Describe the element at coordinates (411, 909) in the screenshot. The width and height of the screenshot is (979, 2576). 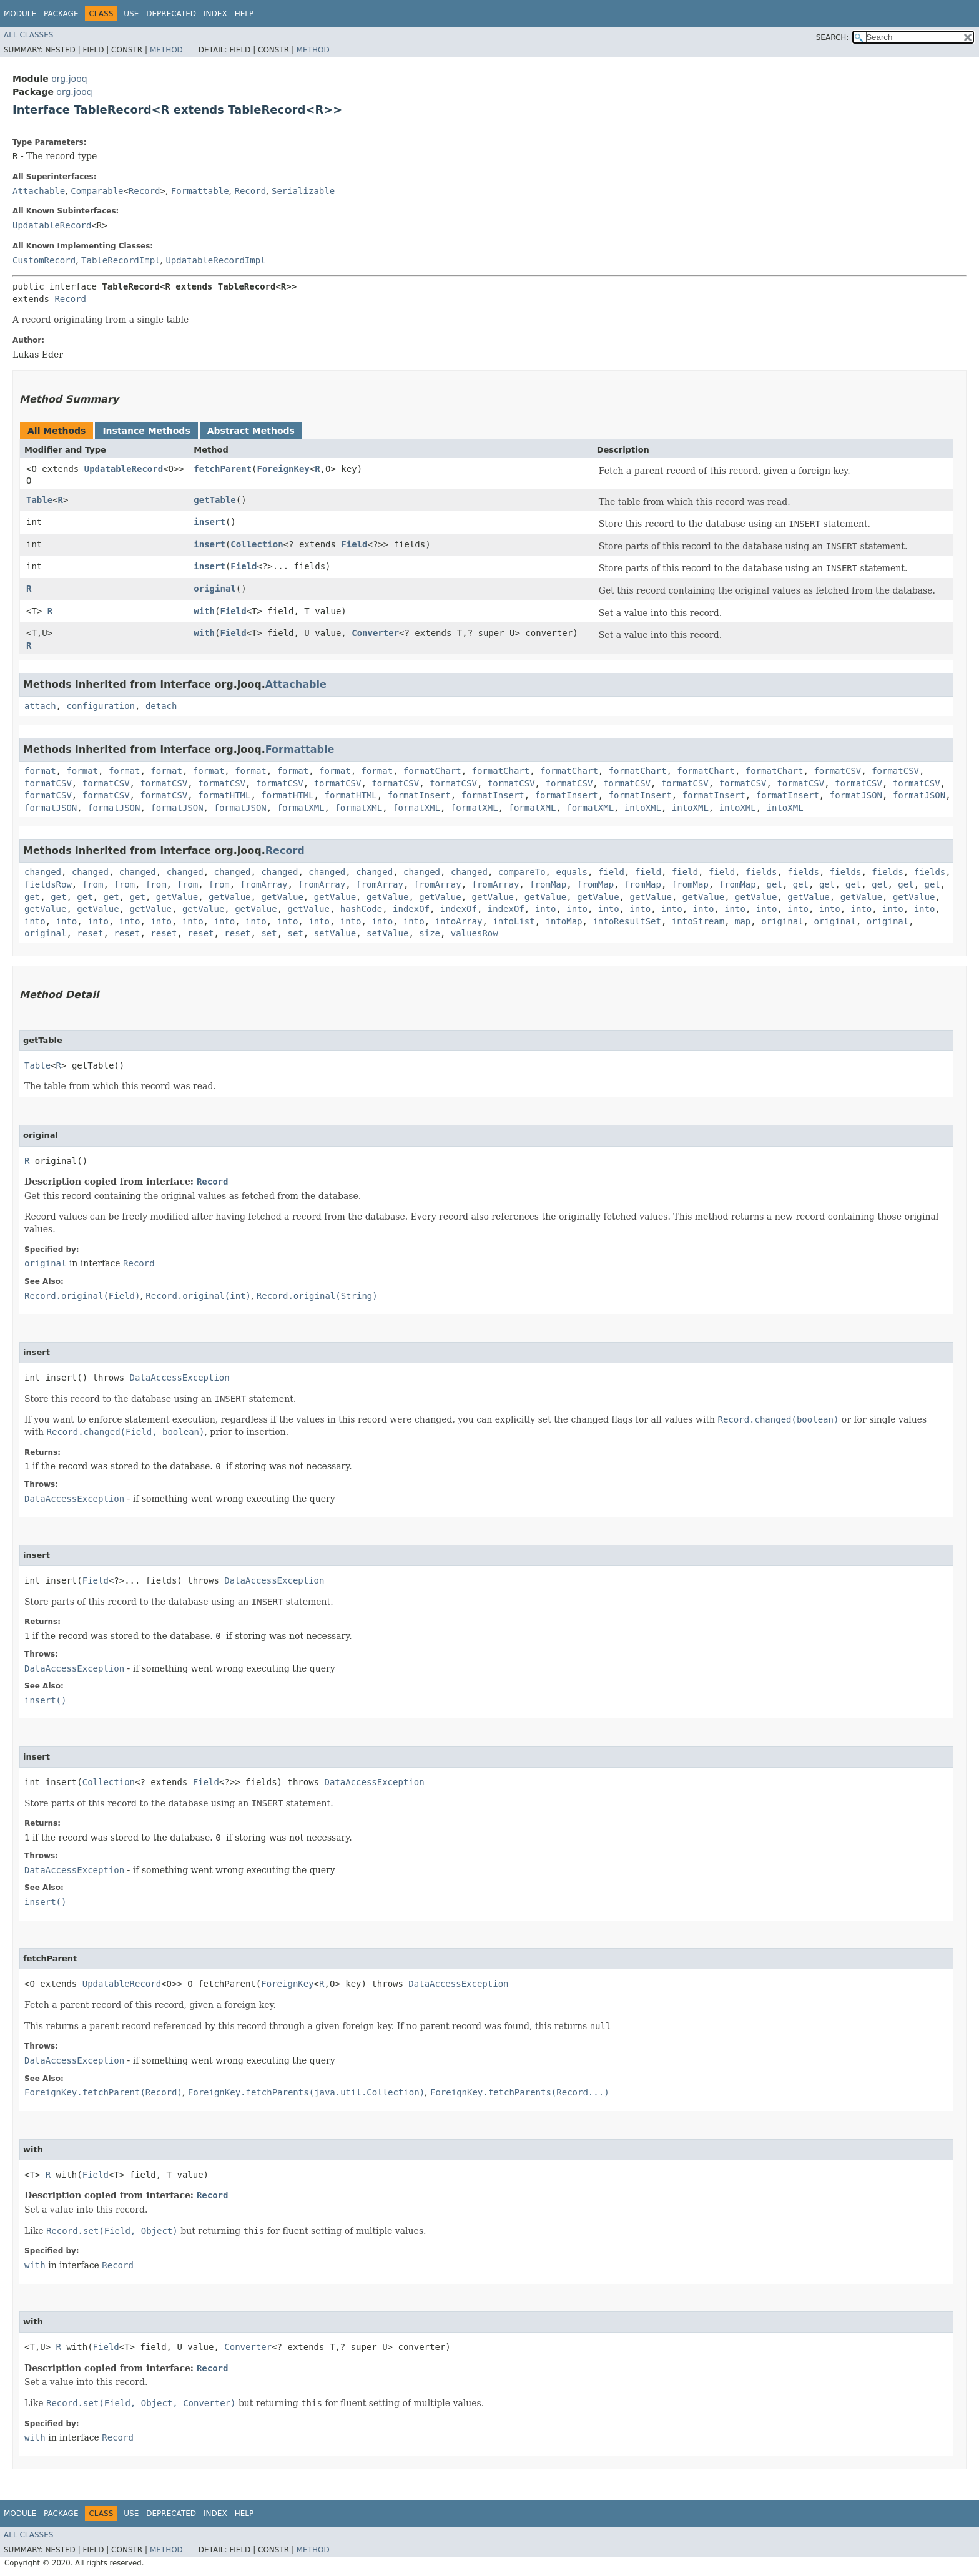
I see `indexOf` at that location.